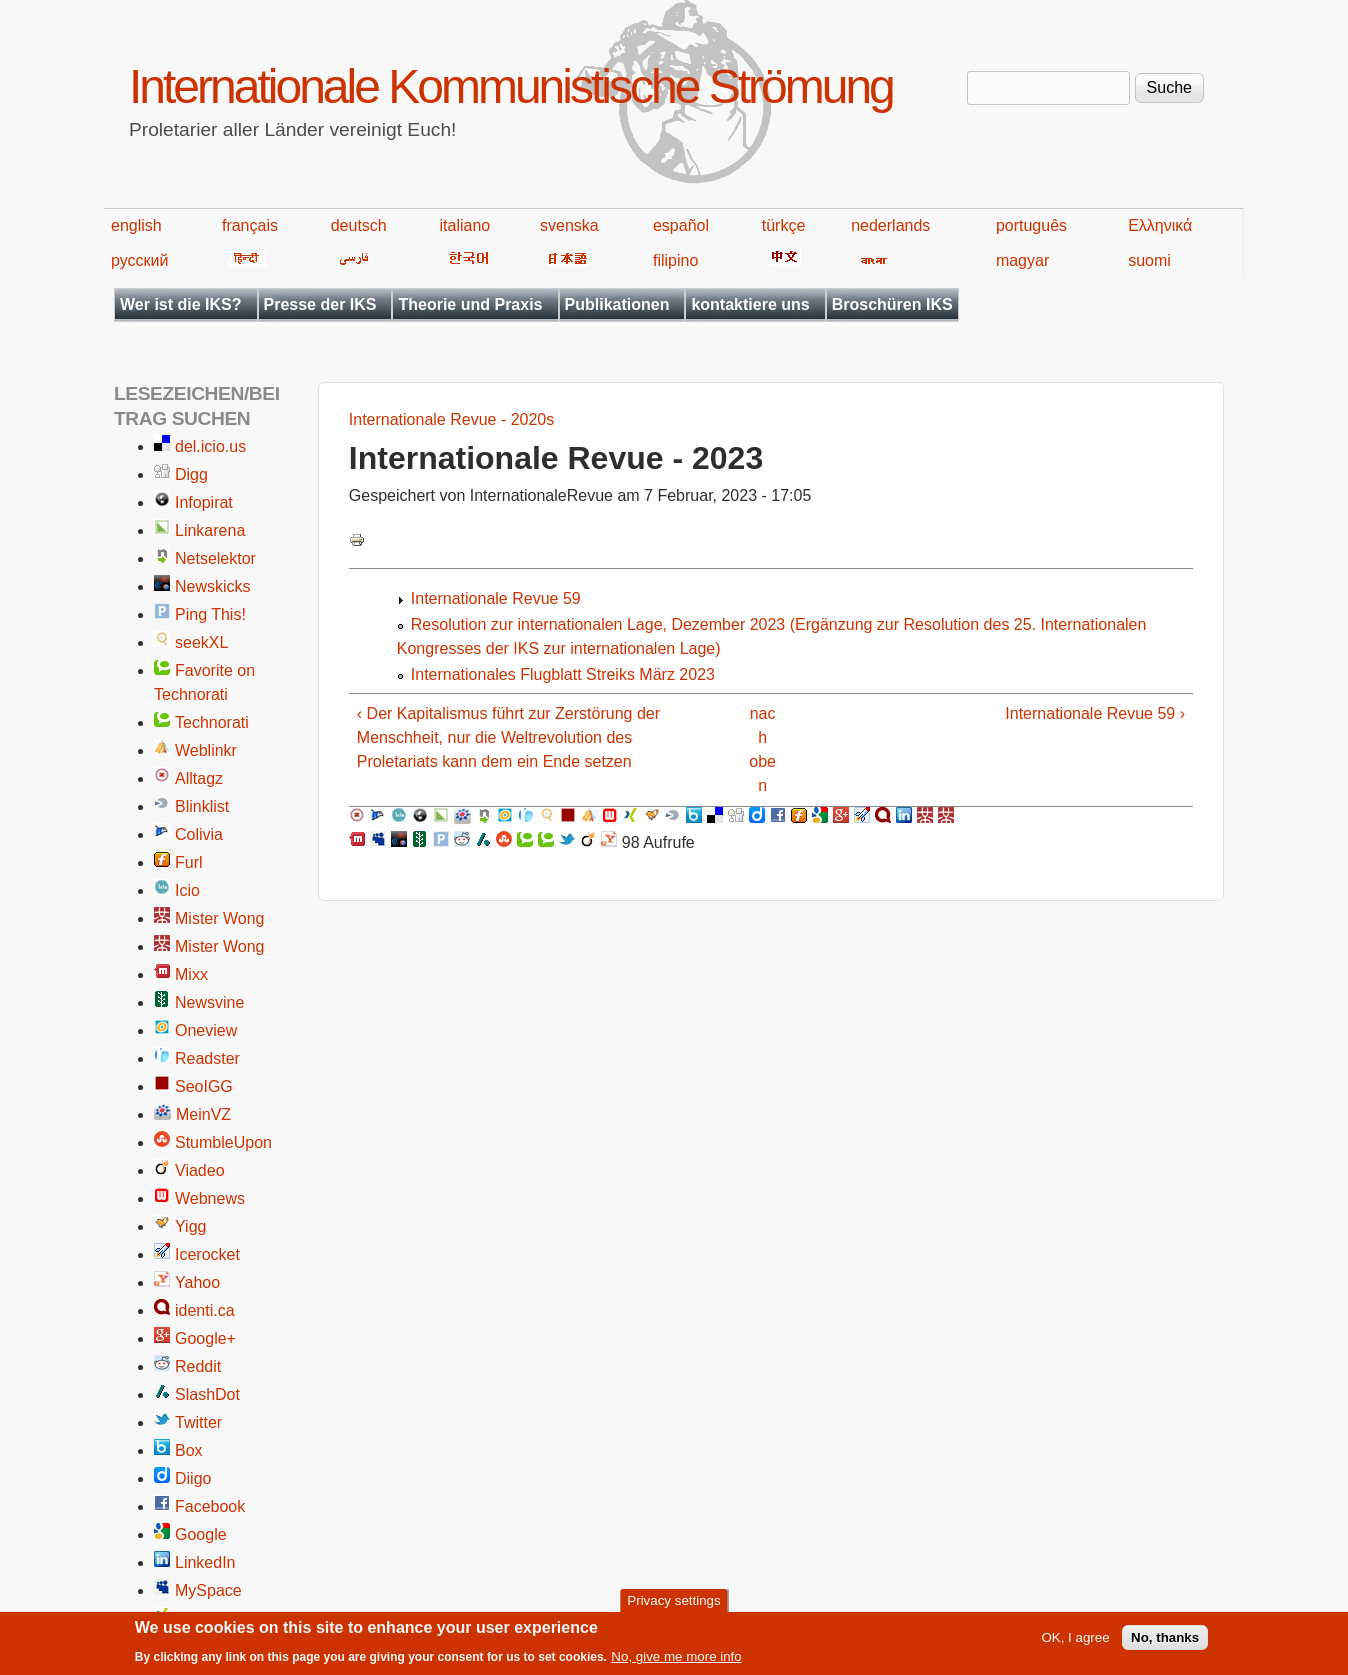  What do you see at coordinates (1075, 1642) in the screenshot?
I see `OK, I agree` at bounding box center [1075, 1642].